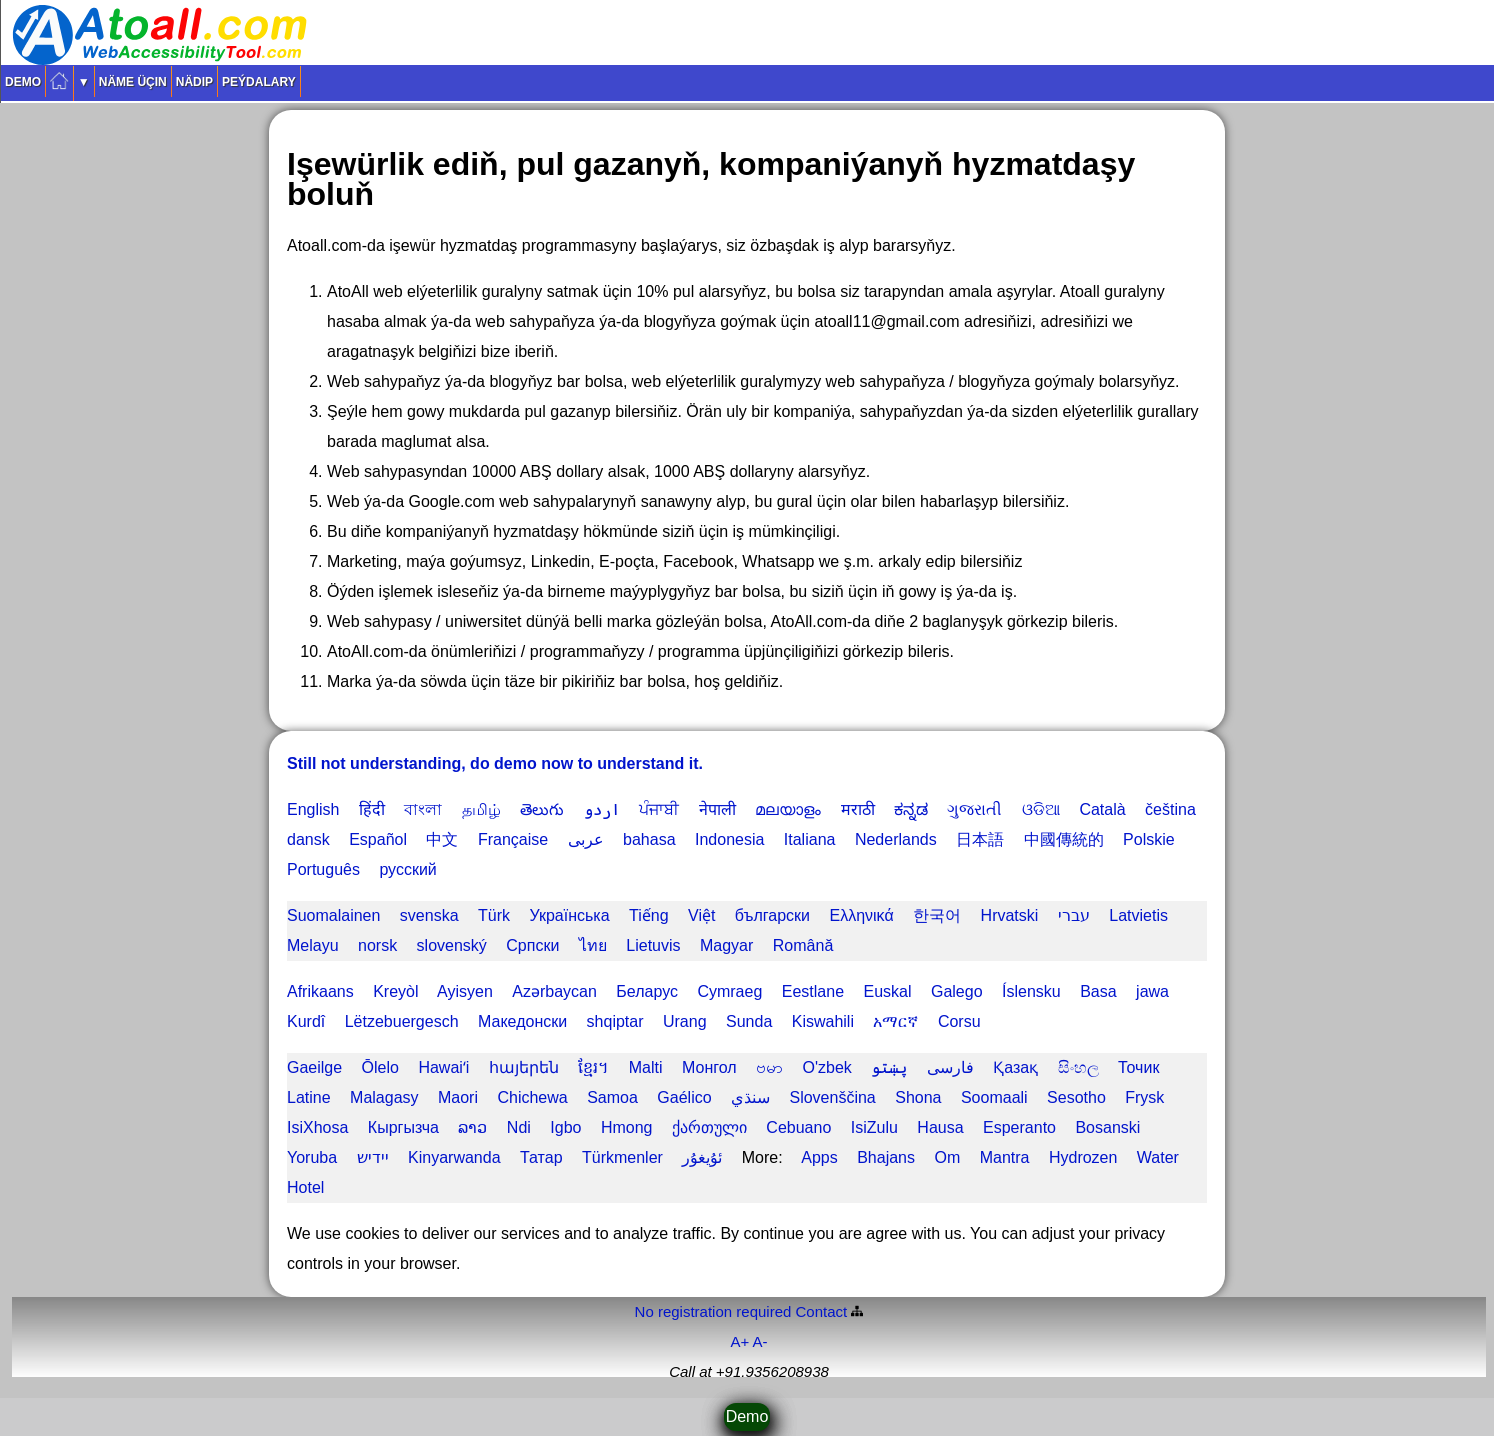 The image size is (1494, 1436). I want to click on Demo, so click(23, 82).